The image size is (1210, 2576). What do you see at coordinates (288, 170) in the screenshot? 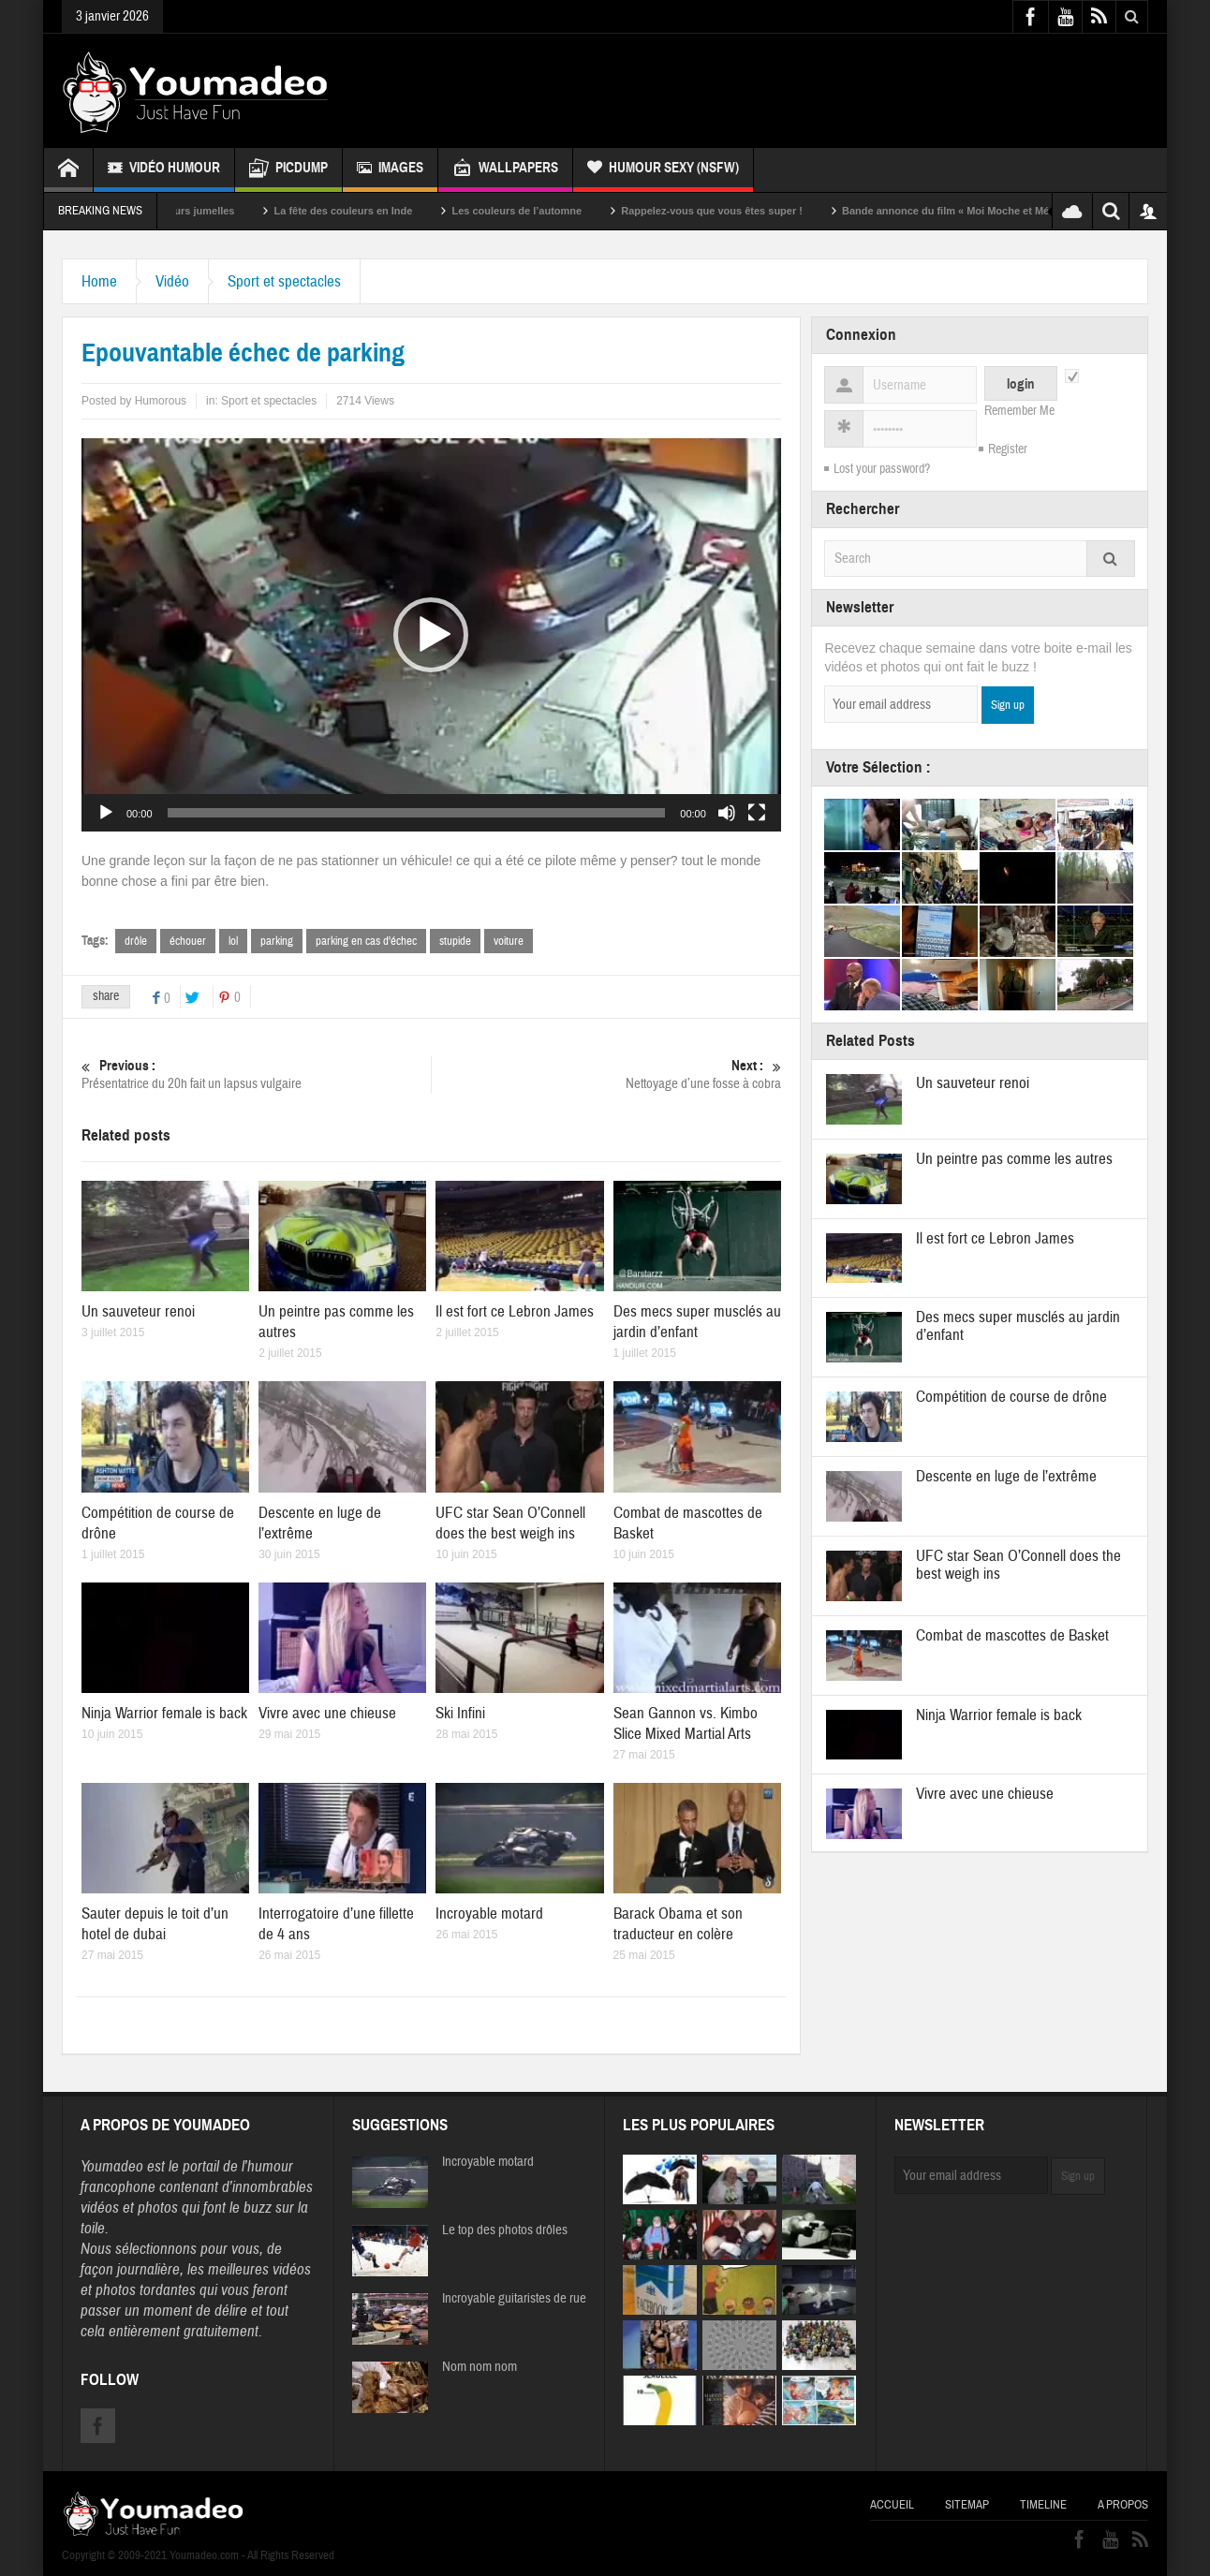
I see `Picdump` at bounding box center [288, 170].